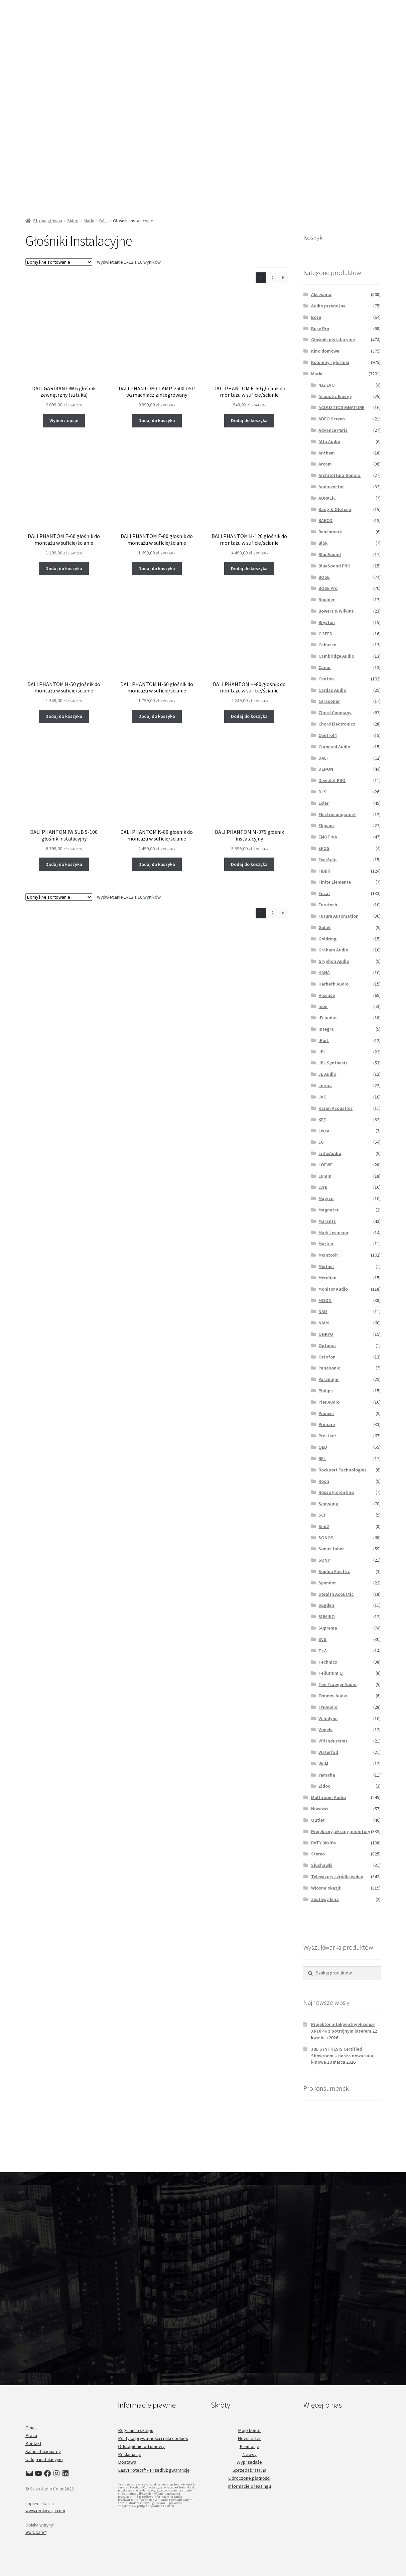 The image size is (406, 2576). I want to click on Audio przenośne, so click(328, 306).